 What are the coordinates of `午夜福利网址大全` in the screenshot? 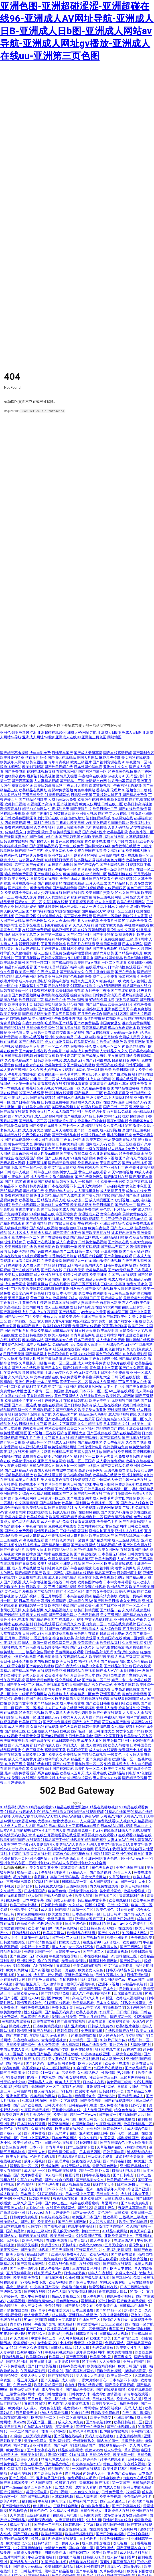 It's located at (52, 2501).